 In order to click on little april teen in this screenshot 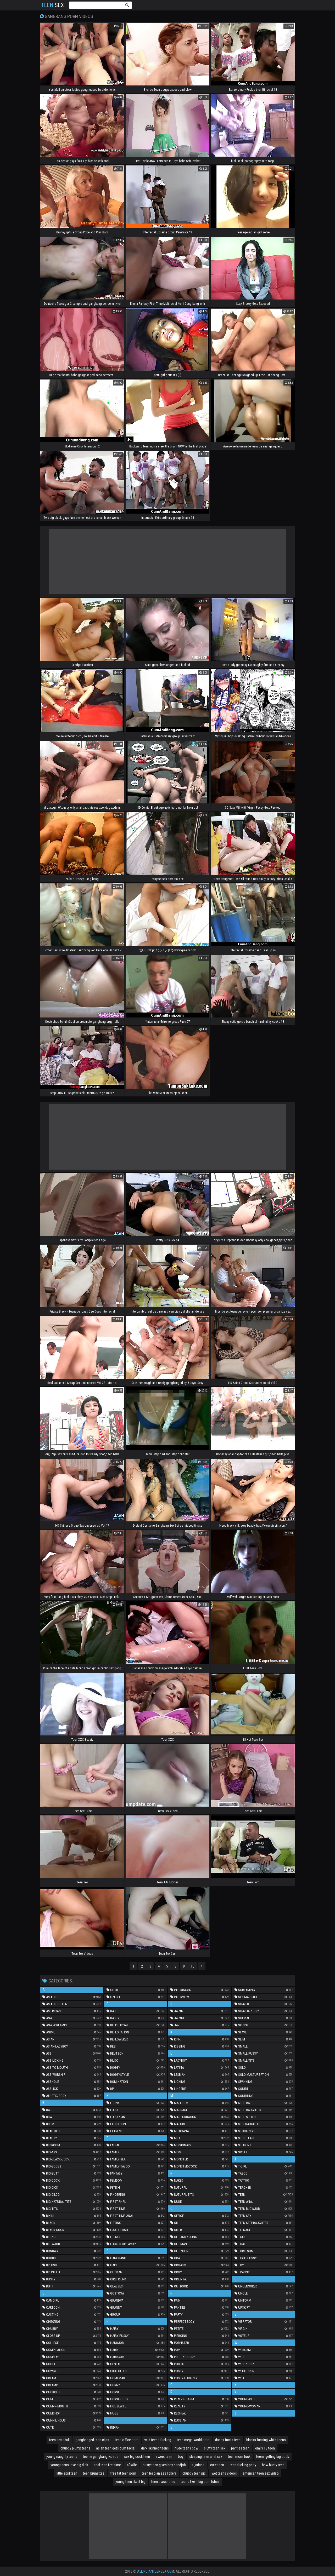, I will do `click(67, 2473)`.